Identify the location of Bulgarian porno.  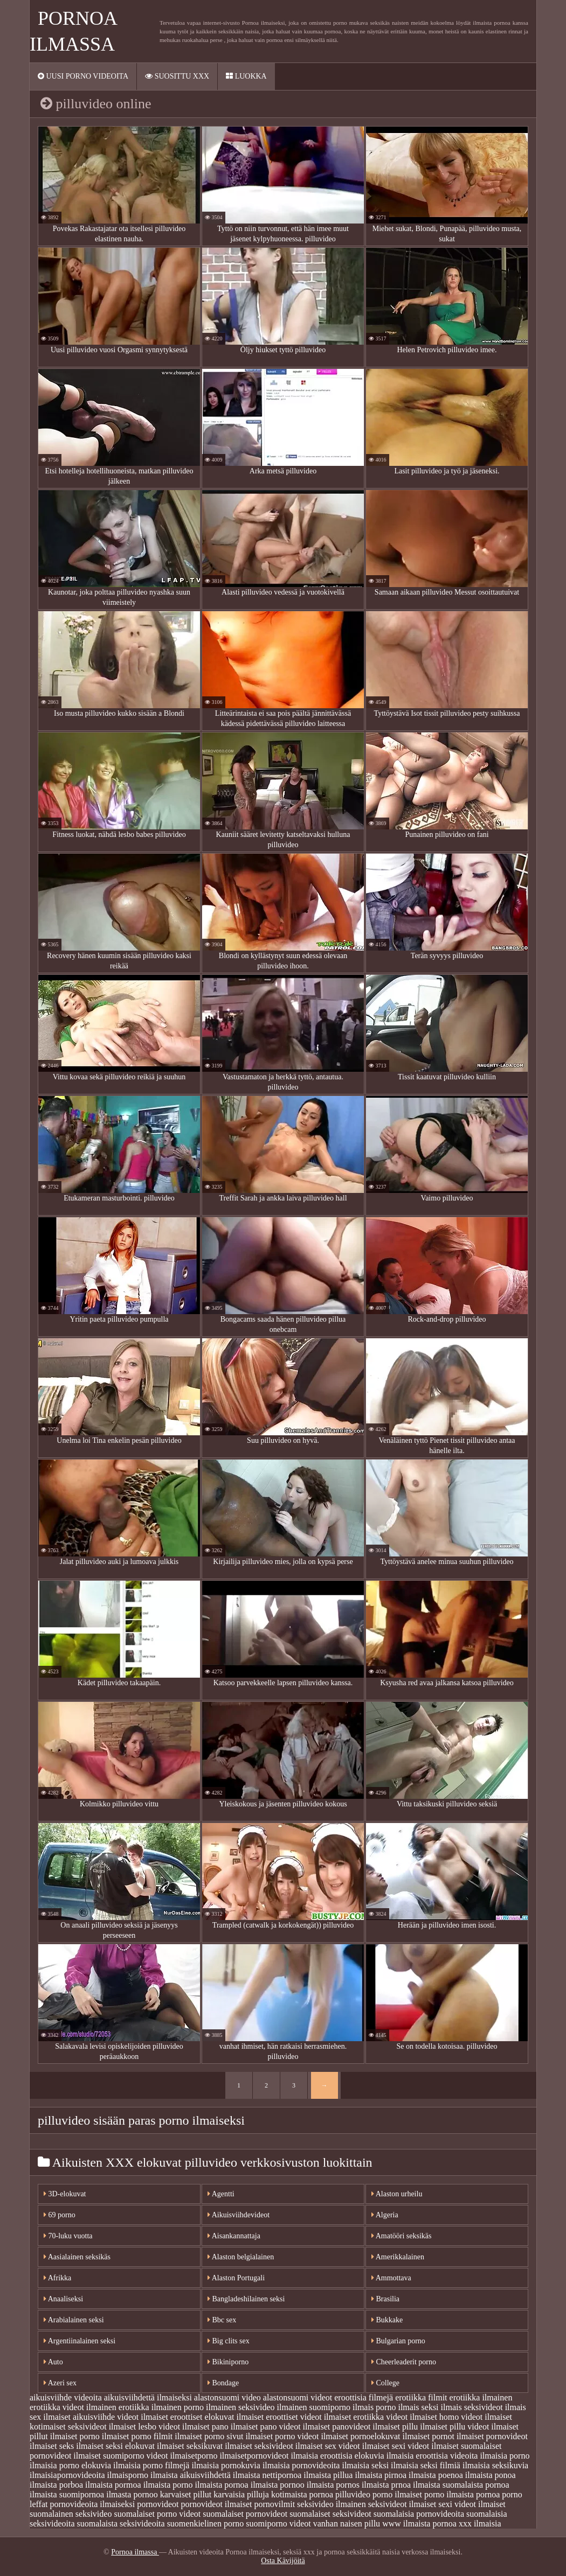
(398, 2341).